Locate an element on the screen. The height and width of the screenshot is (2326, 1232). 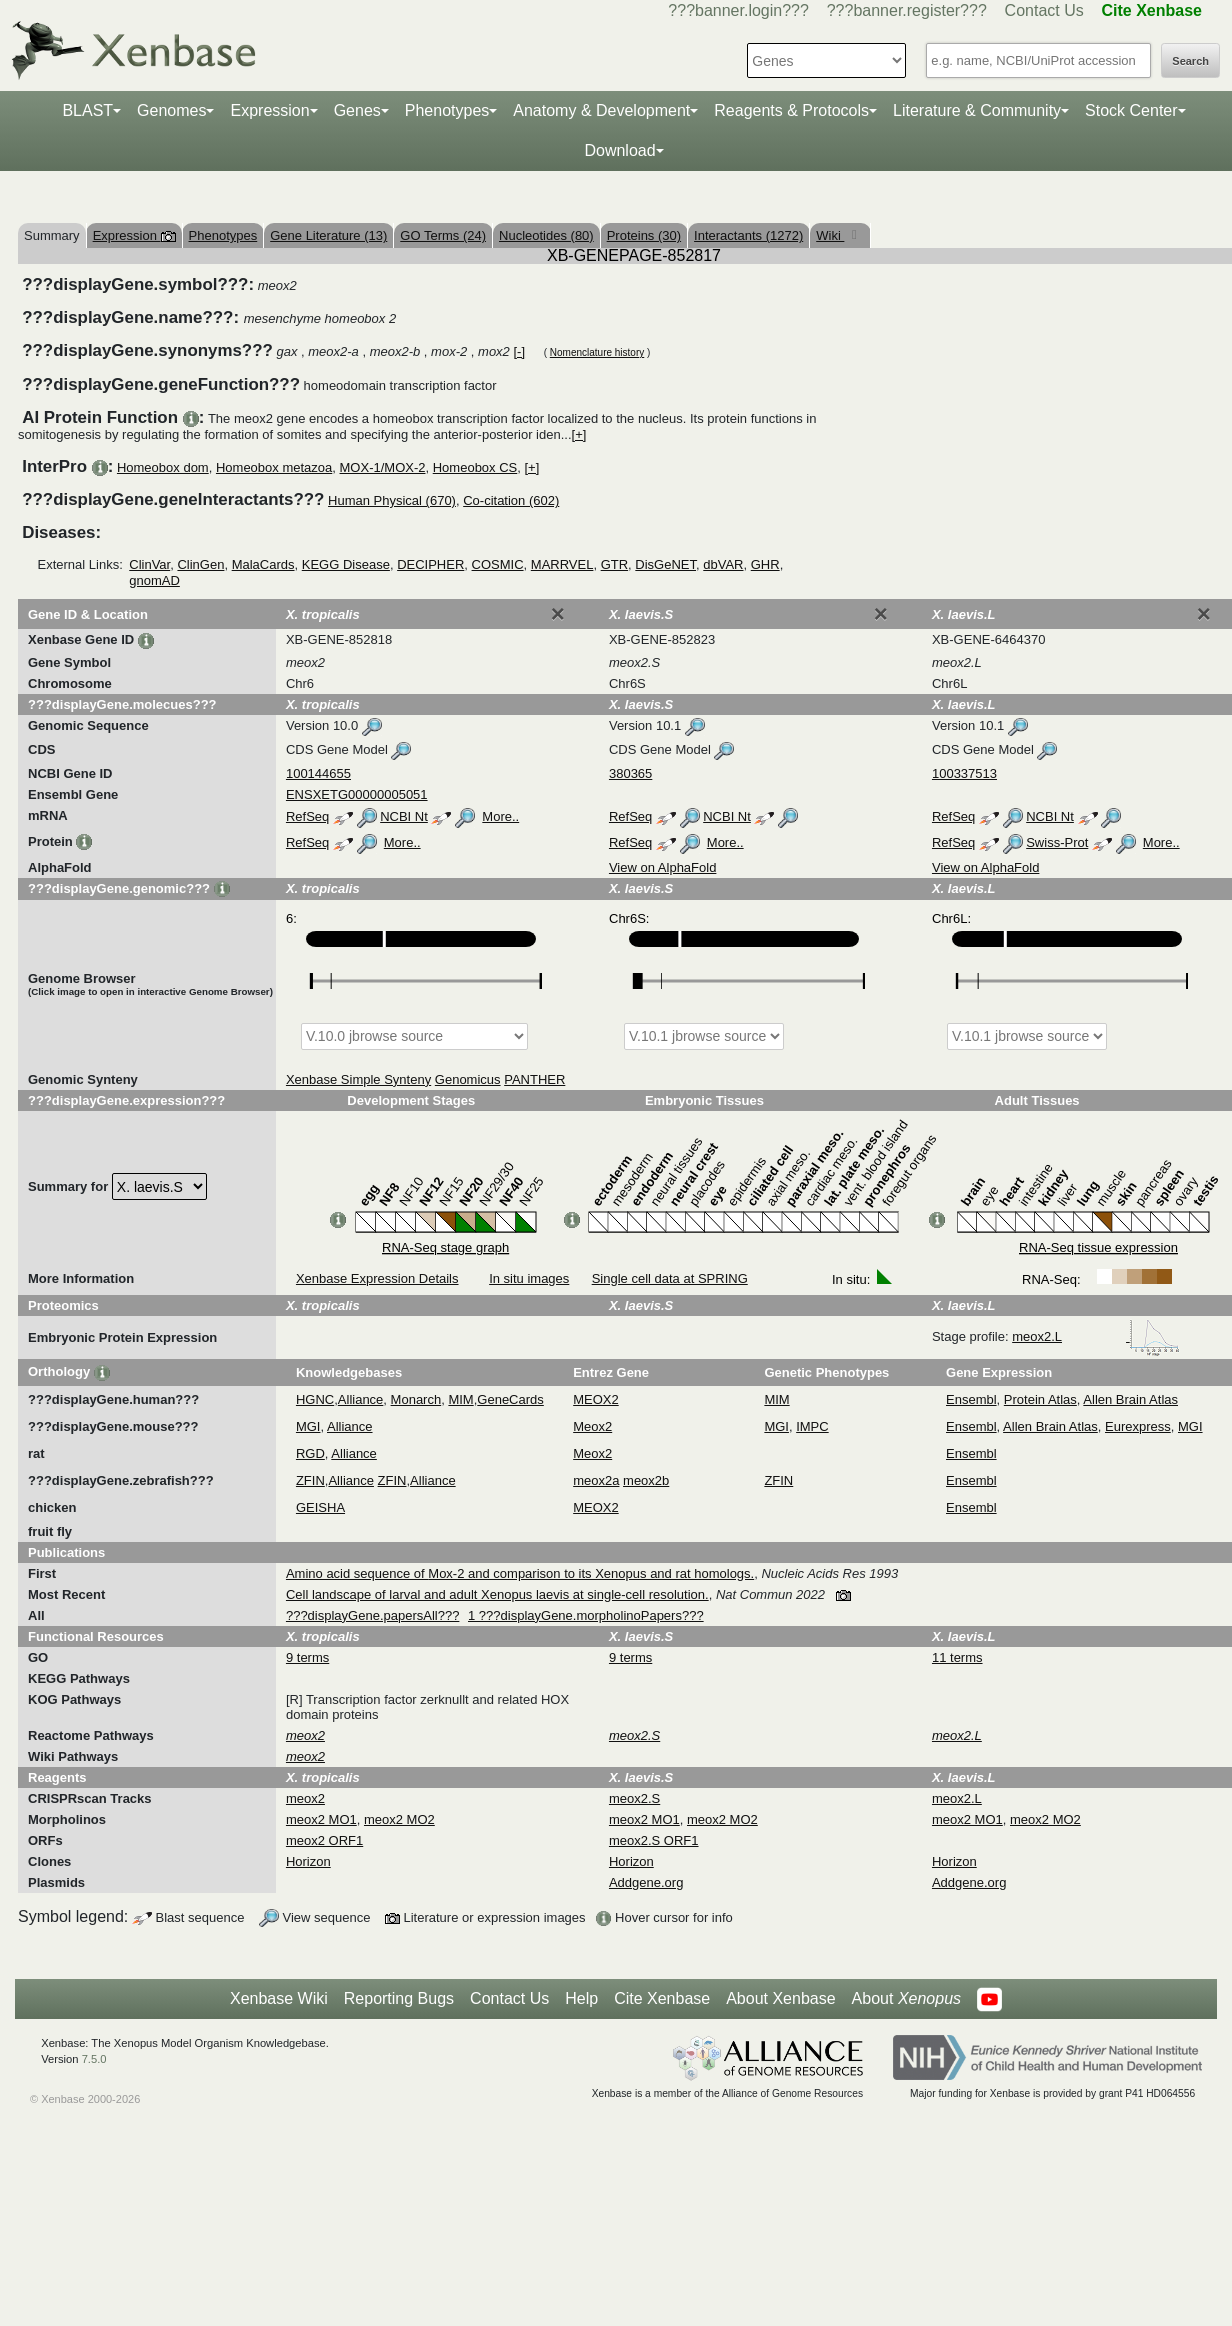
meox2.L is located at coordinates (1096, 1336).